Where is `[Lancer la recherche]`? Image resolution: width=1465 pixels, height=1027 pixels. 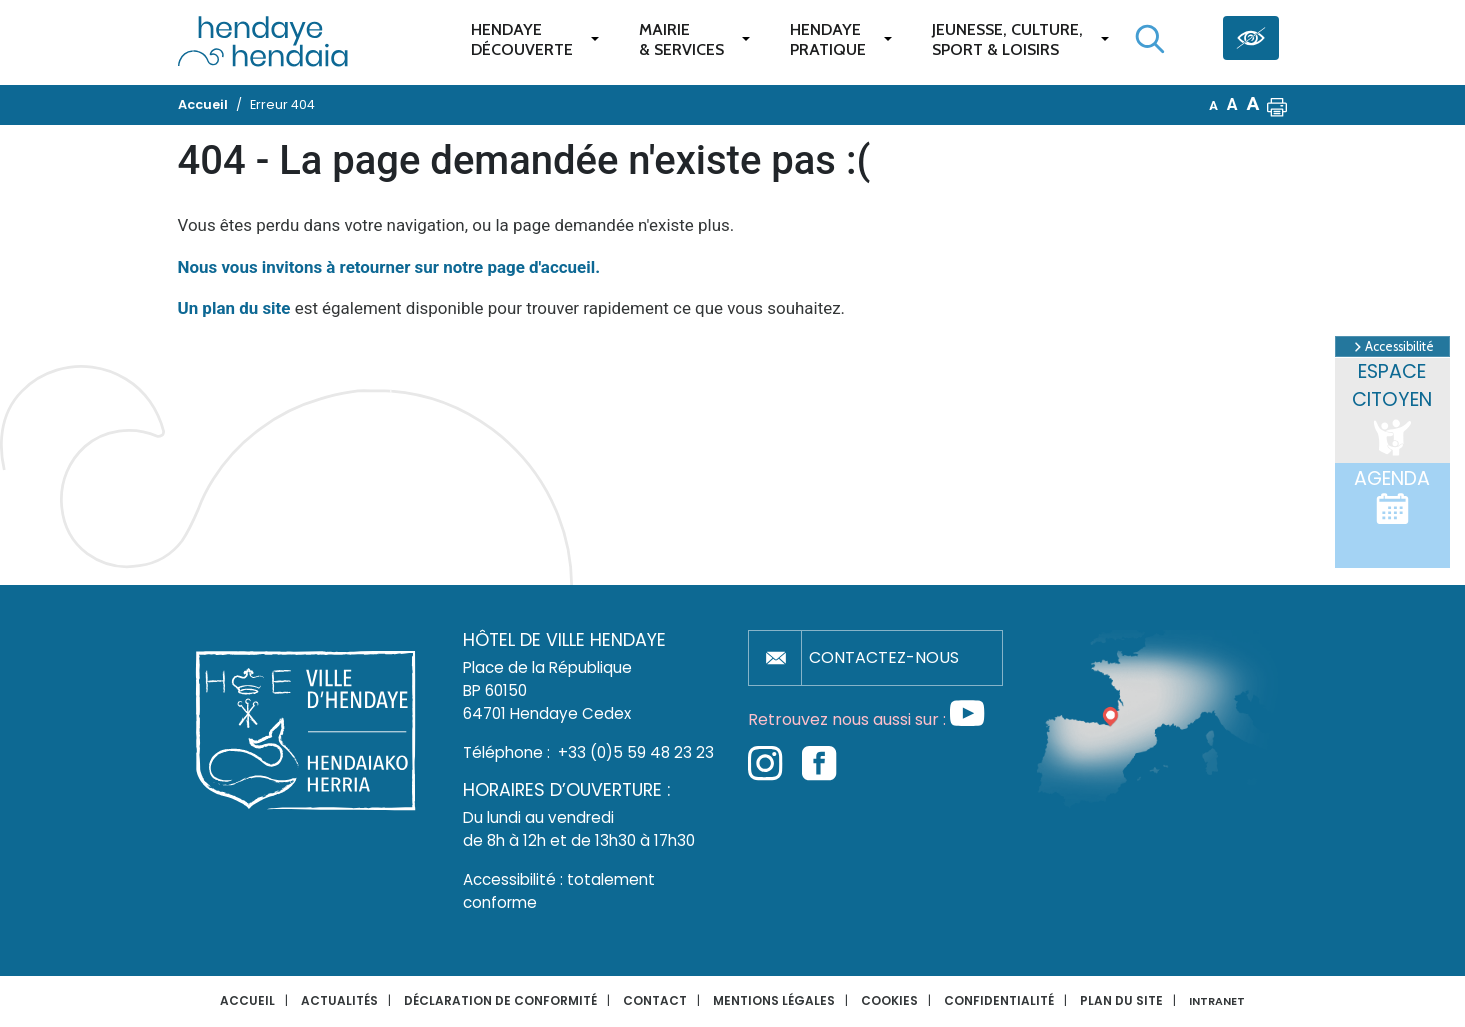
[Lancer la recherche] is located at coordinates (1150, 39).